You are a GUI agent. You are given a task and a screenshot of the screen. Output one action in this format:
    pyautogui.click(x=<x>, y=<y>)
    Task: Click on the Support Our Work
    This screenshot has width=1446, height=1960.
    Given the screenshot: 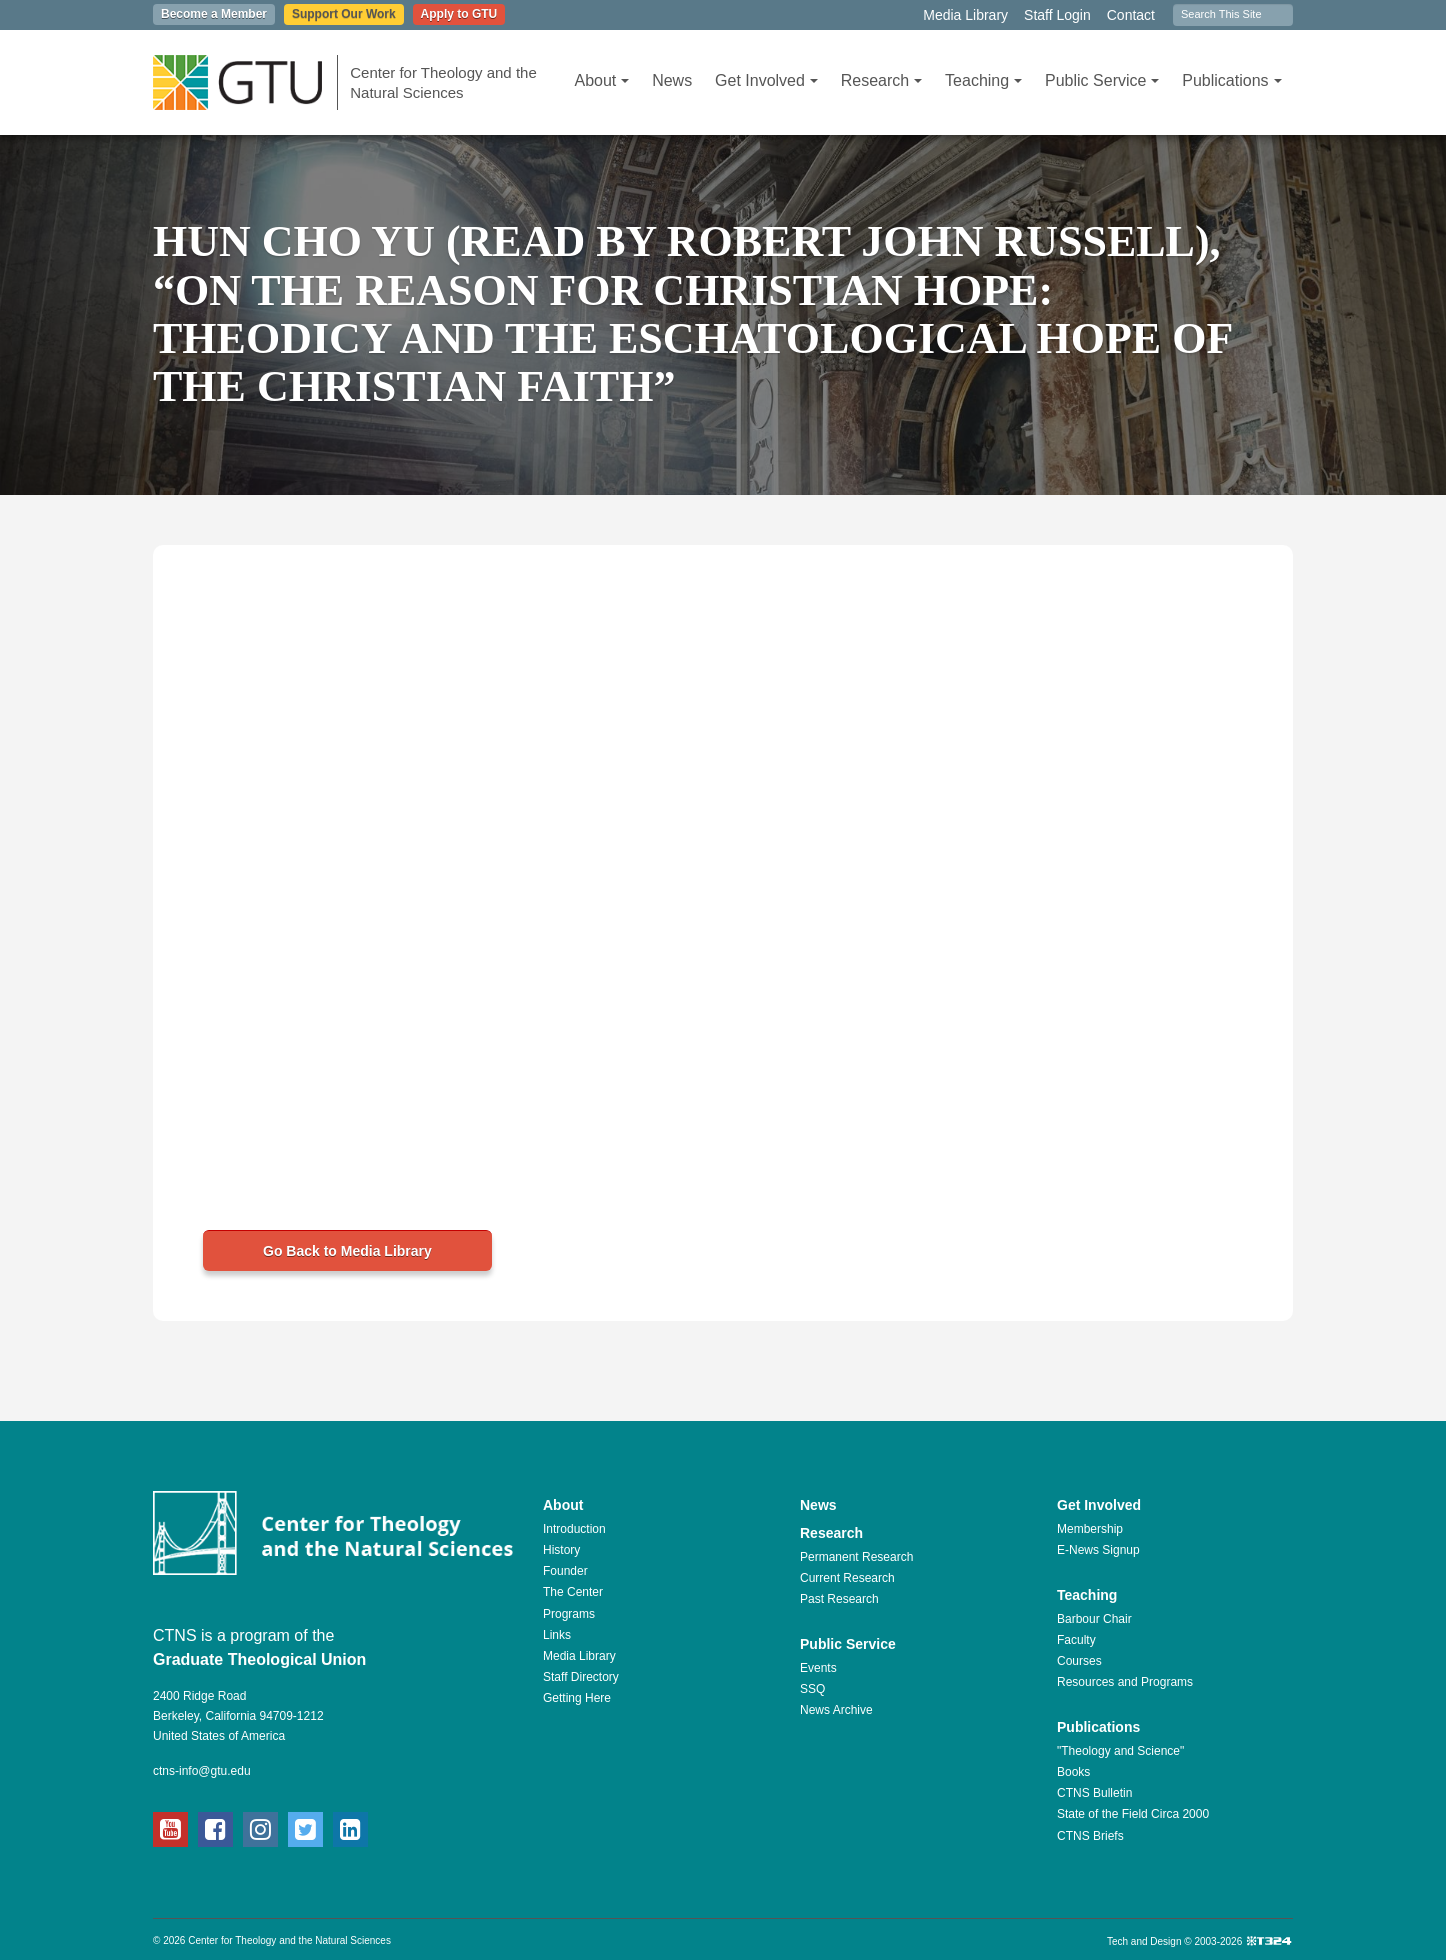 What is the action you would take?
    pyautogui.click(x=344, y=14)
    